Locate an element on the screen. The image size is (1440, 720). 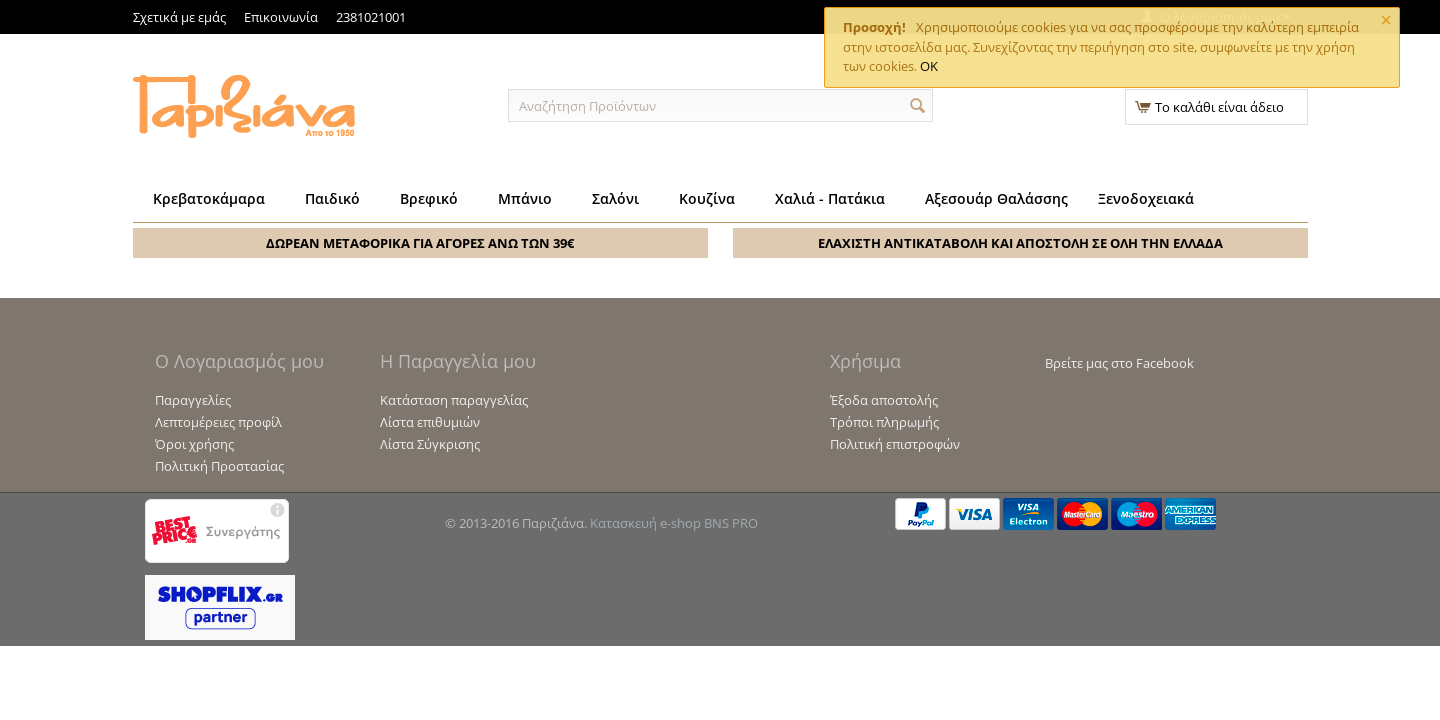
Χαλιά - Πατάκια is located at coordinates (830, 198).